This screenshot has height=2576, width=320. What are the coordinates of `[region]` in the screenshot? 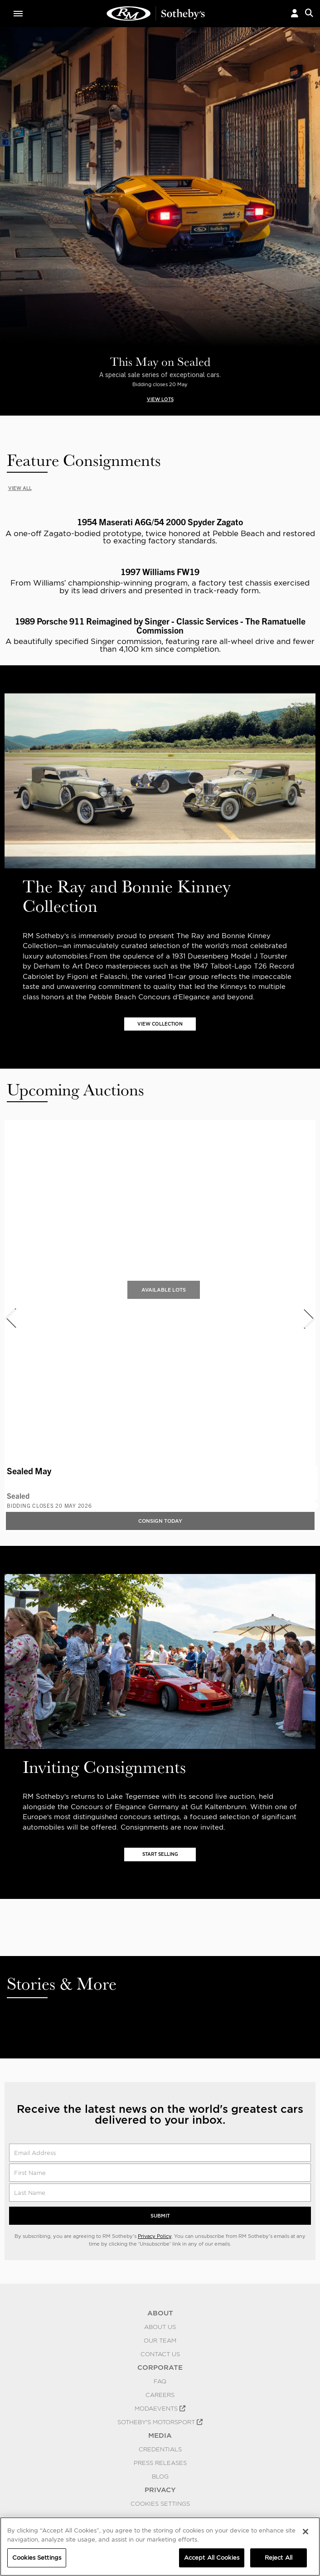 It's located at (160, 2546).